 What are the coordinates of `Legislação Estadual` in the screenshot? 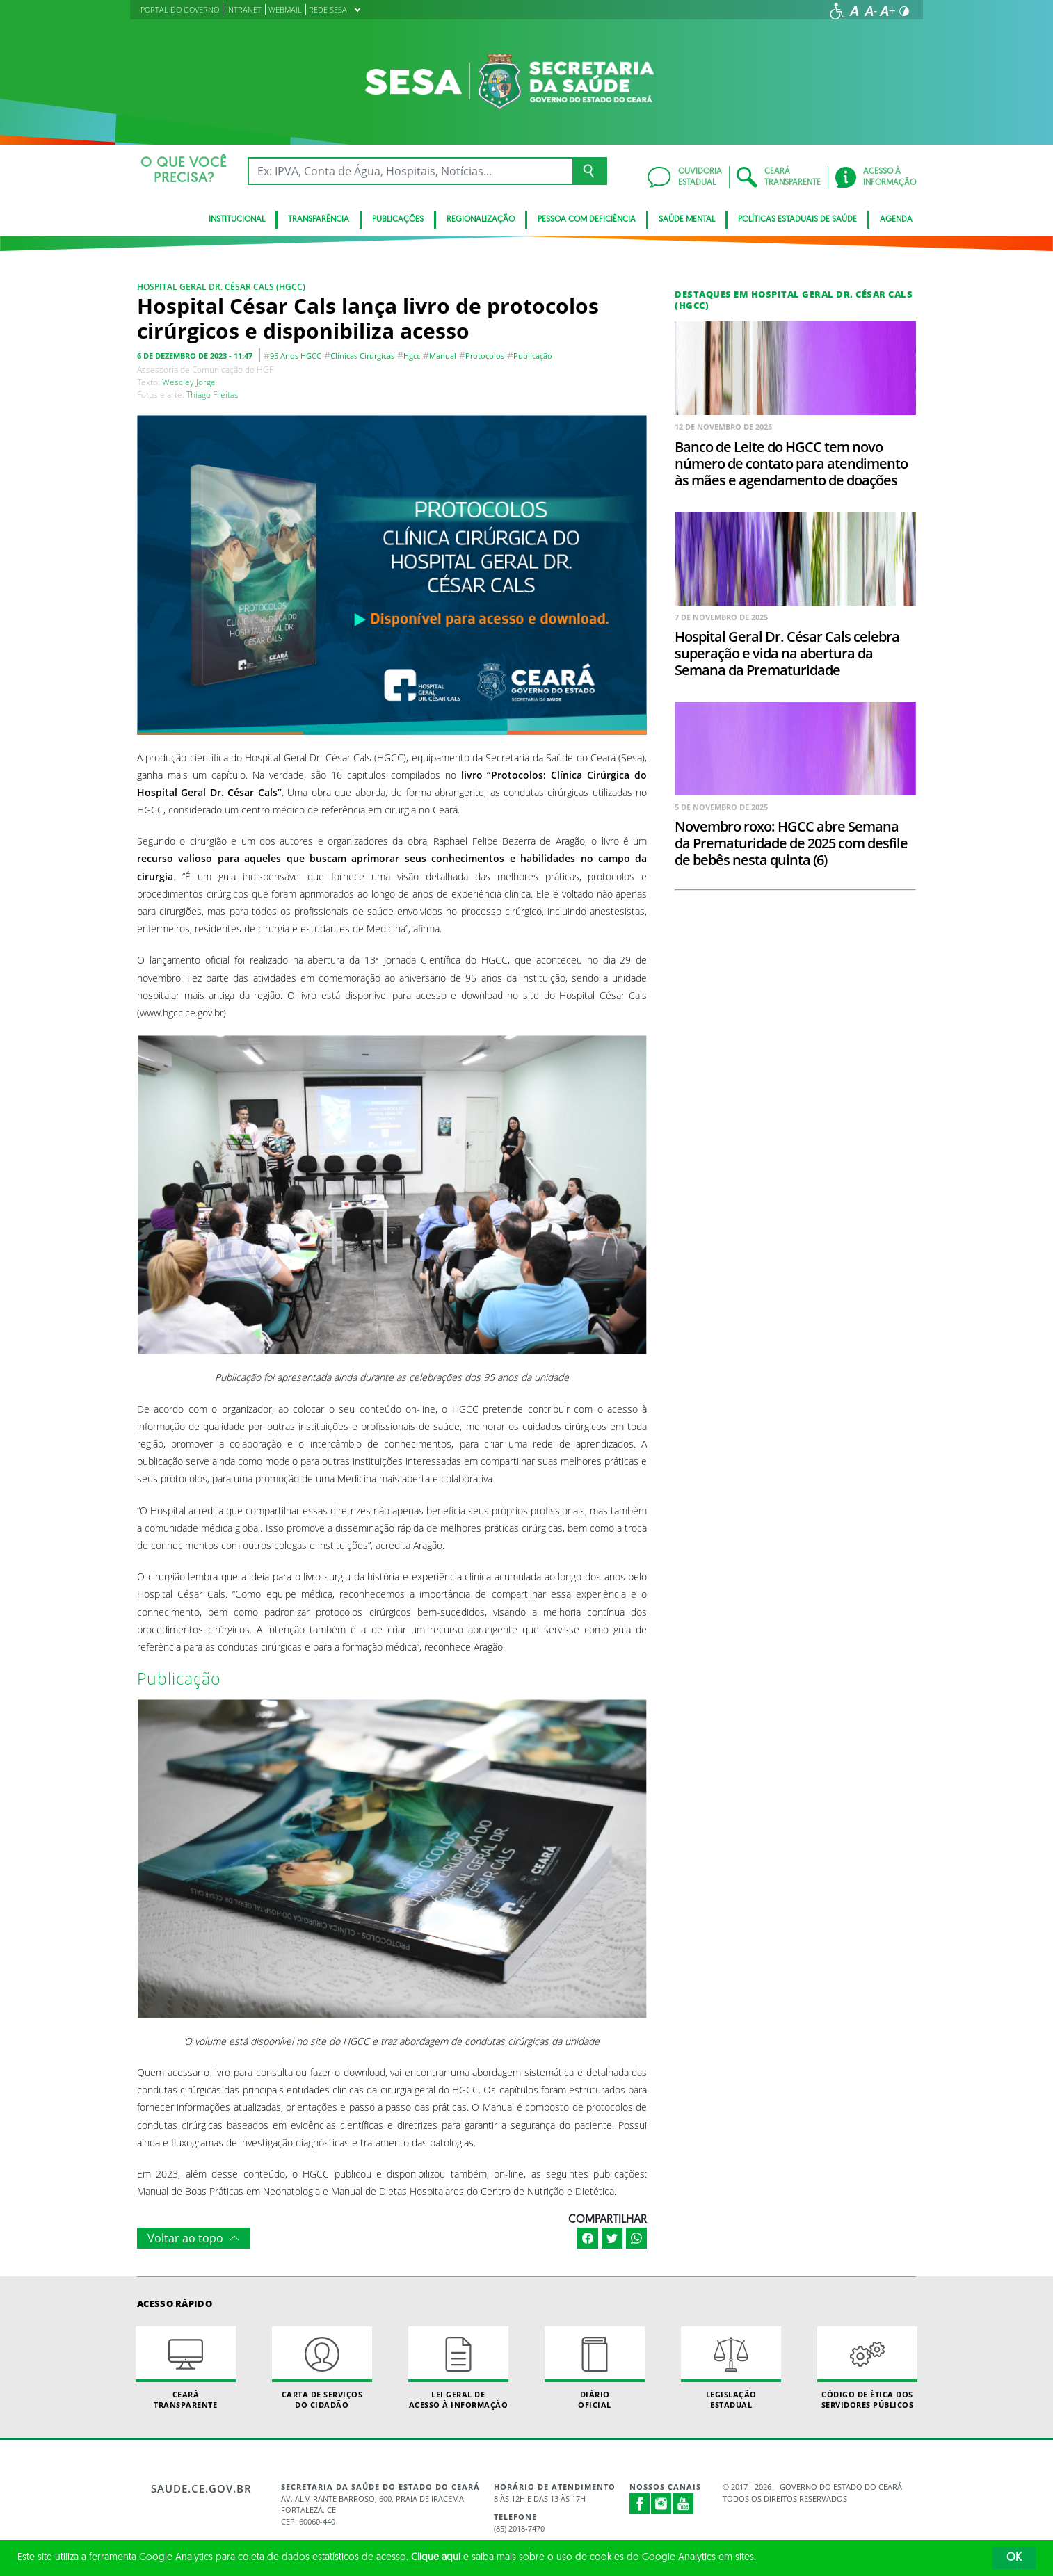 It's located at (731, 2368).